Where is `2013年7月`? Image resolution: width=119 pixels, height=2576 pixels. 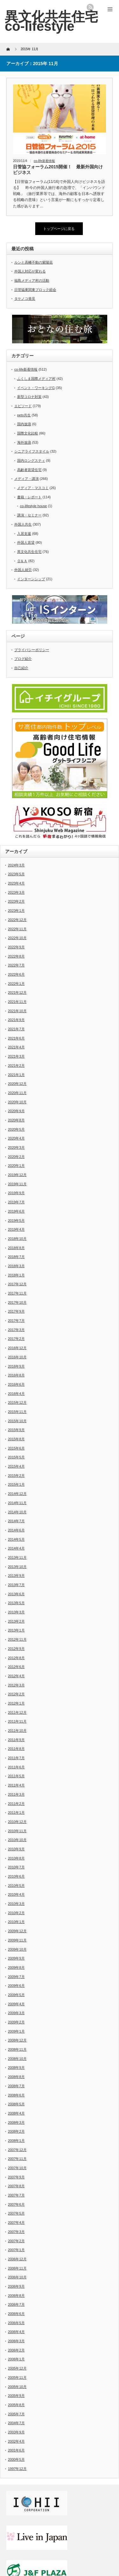 2013年7月 is located at coordinates (16, 1585).